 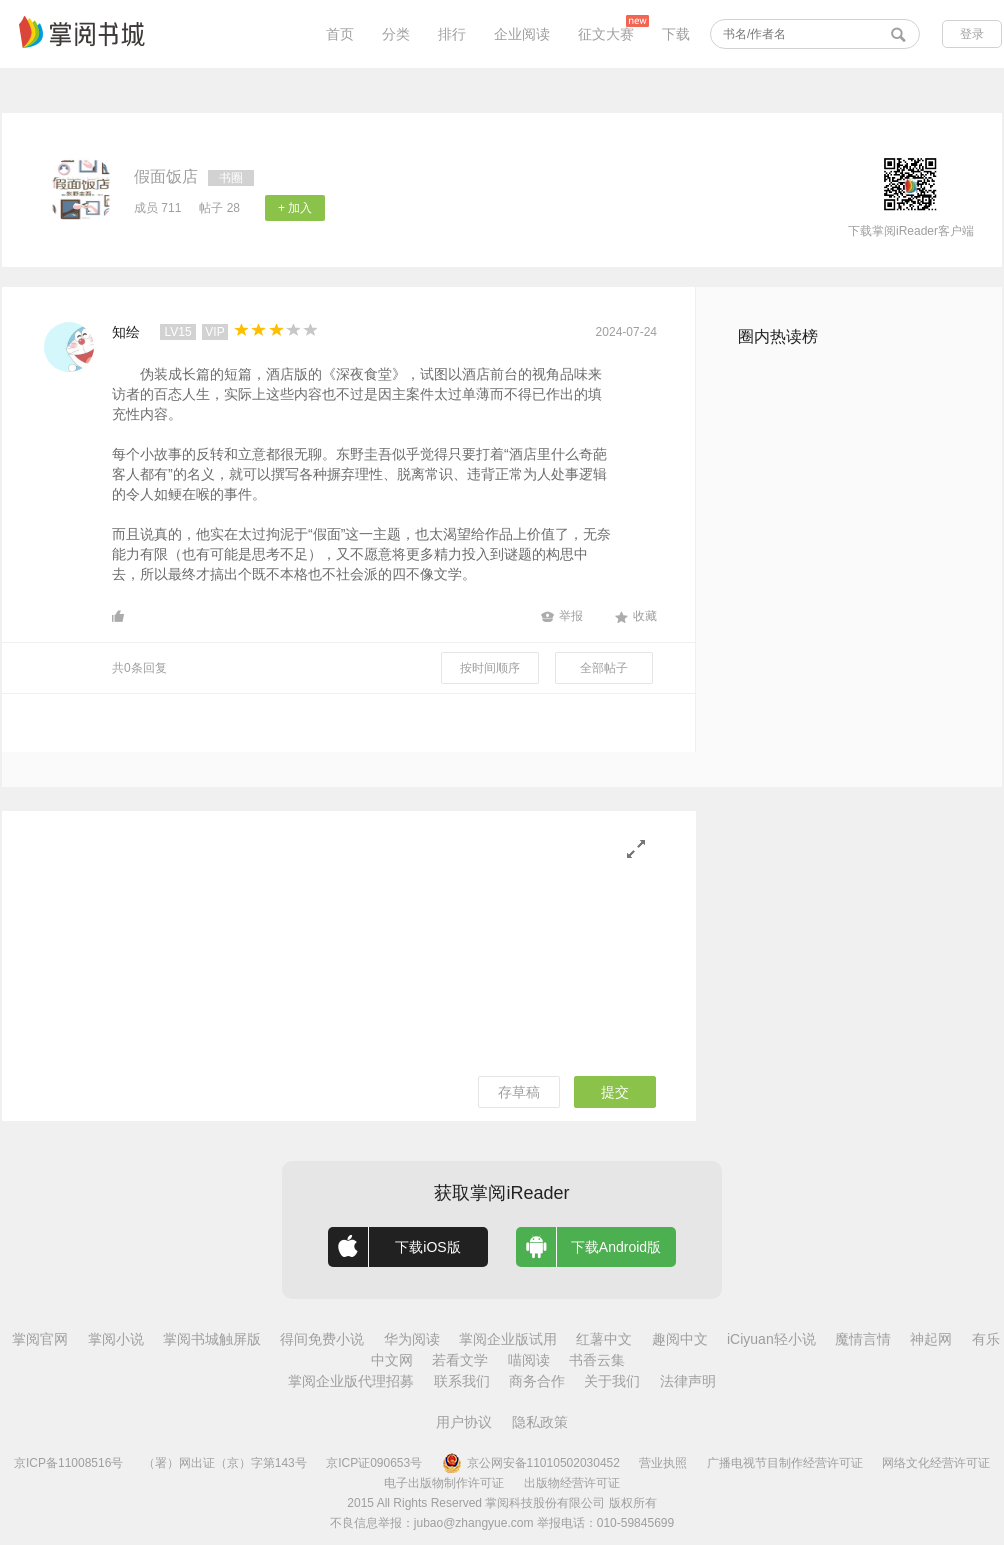 I want to click on 掌阅企业版代理招募, so click(x=351, y=1381).